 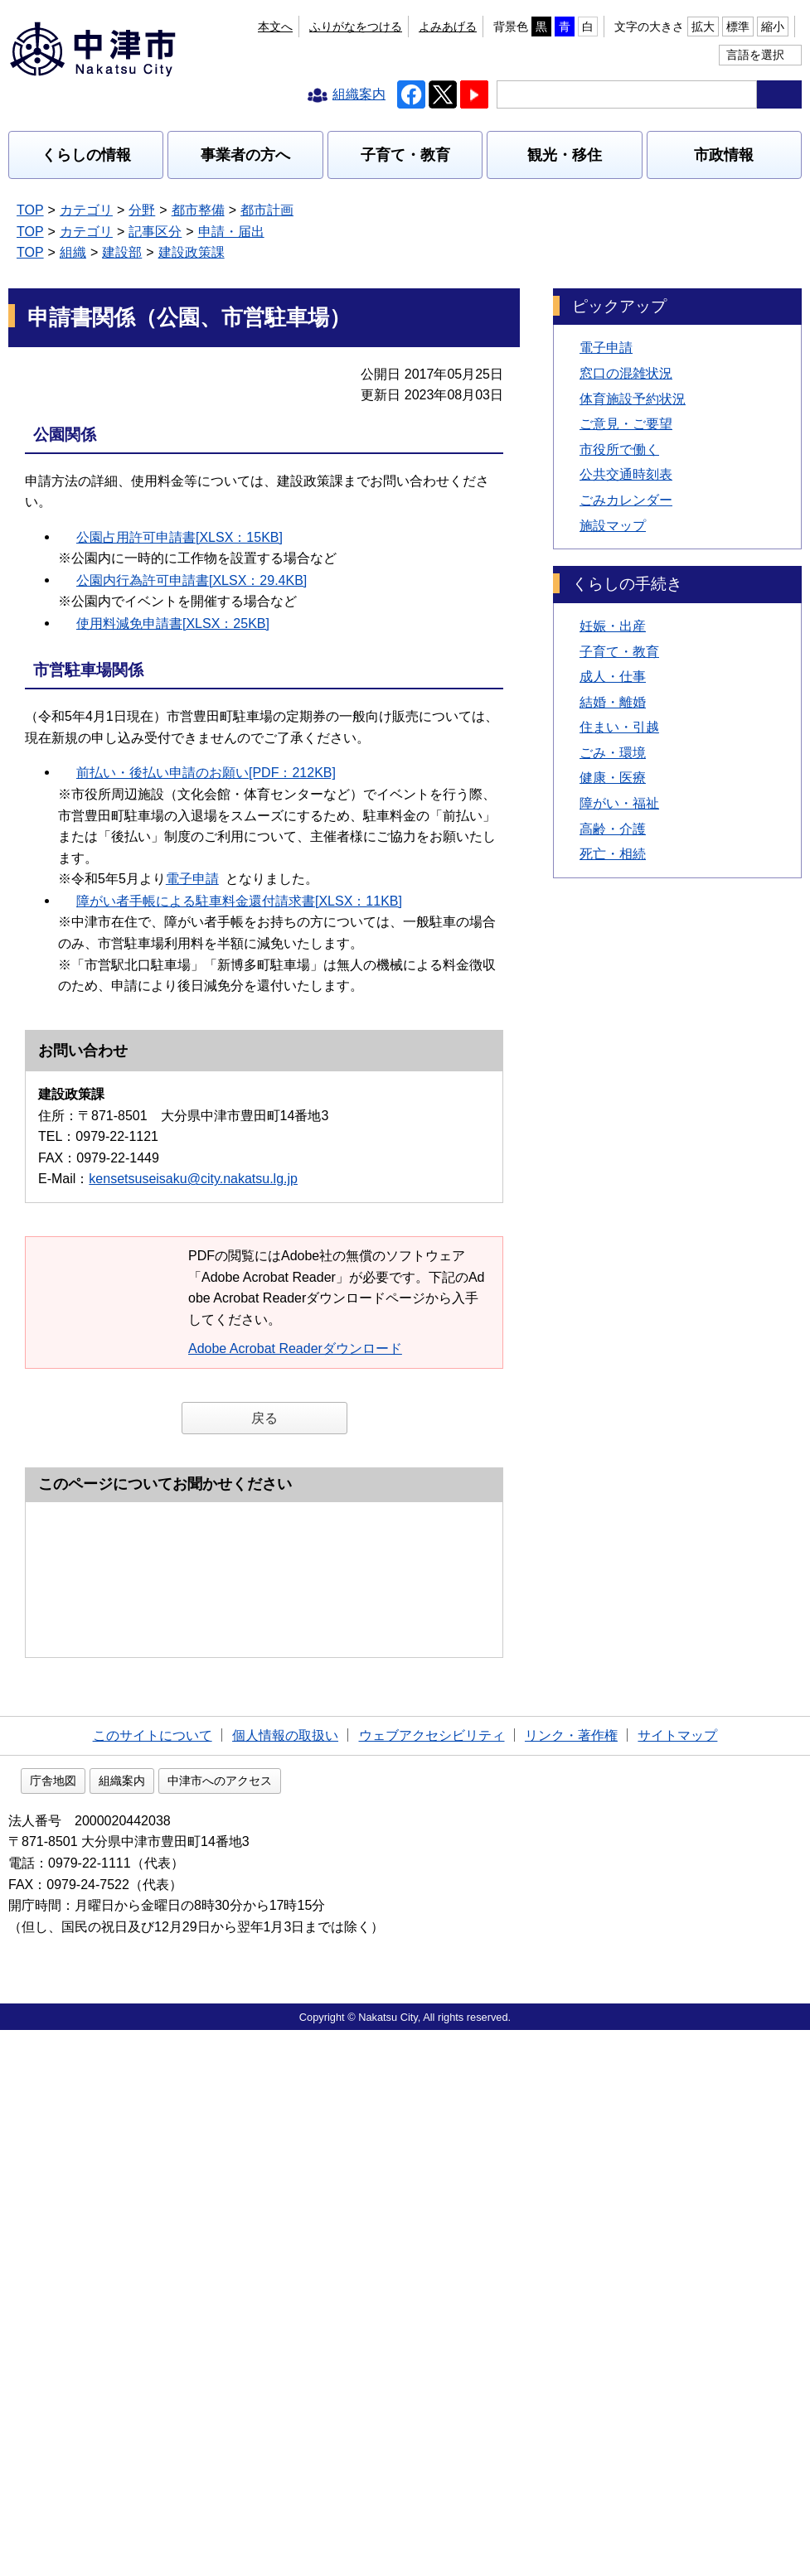 What do you see at coordinates (191, 252) in the screenshot?
I see `建設政策課` at bounding box center [191, 252].